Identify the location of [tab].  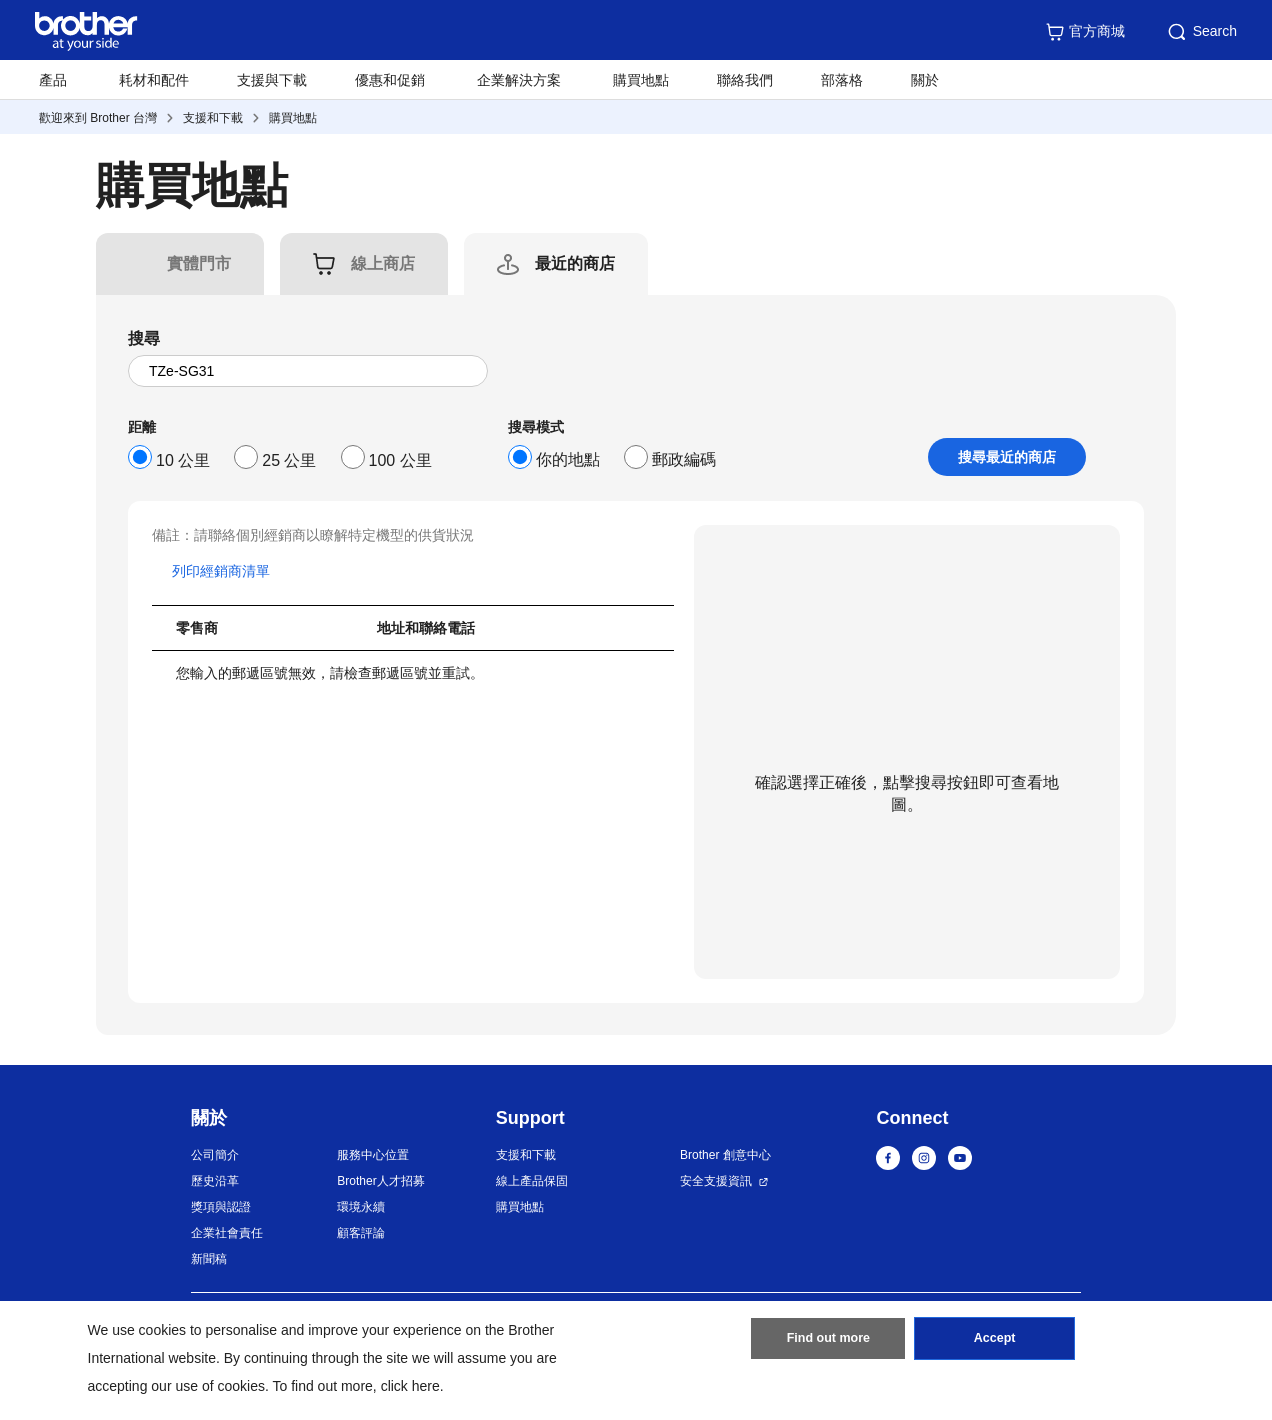
(199, 264).